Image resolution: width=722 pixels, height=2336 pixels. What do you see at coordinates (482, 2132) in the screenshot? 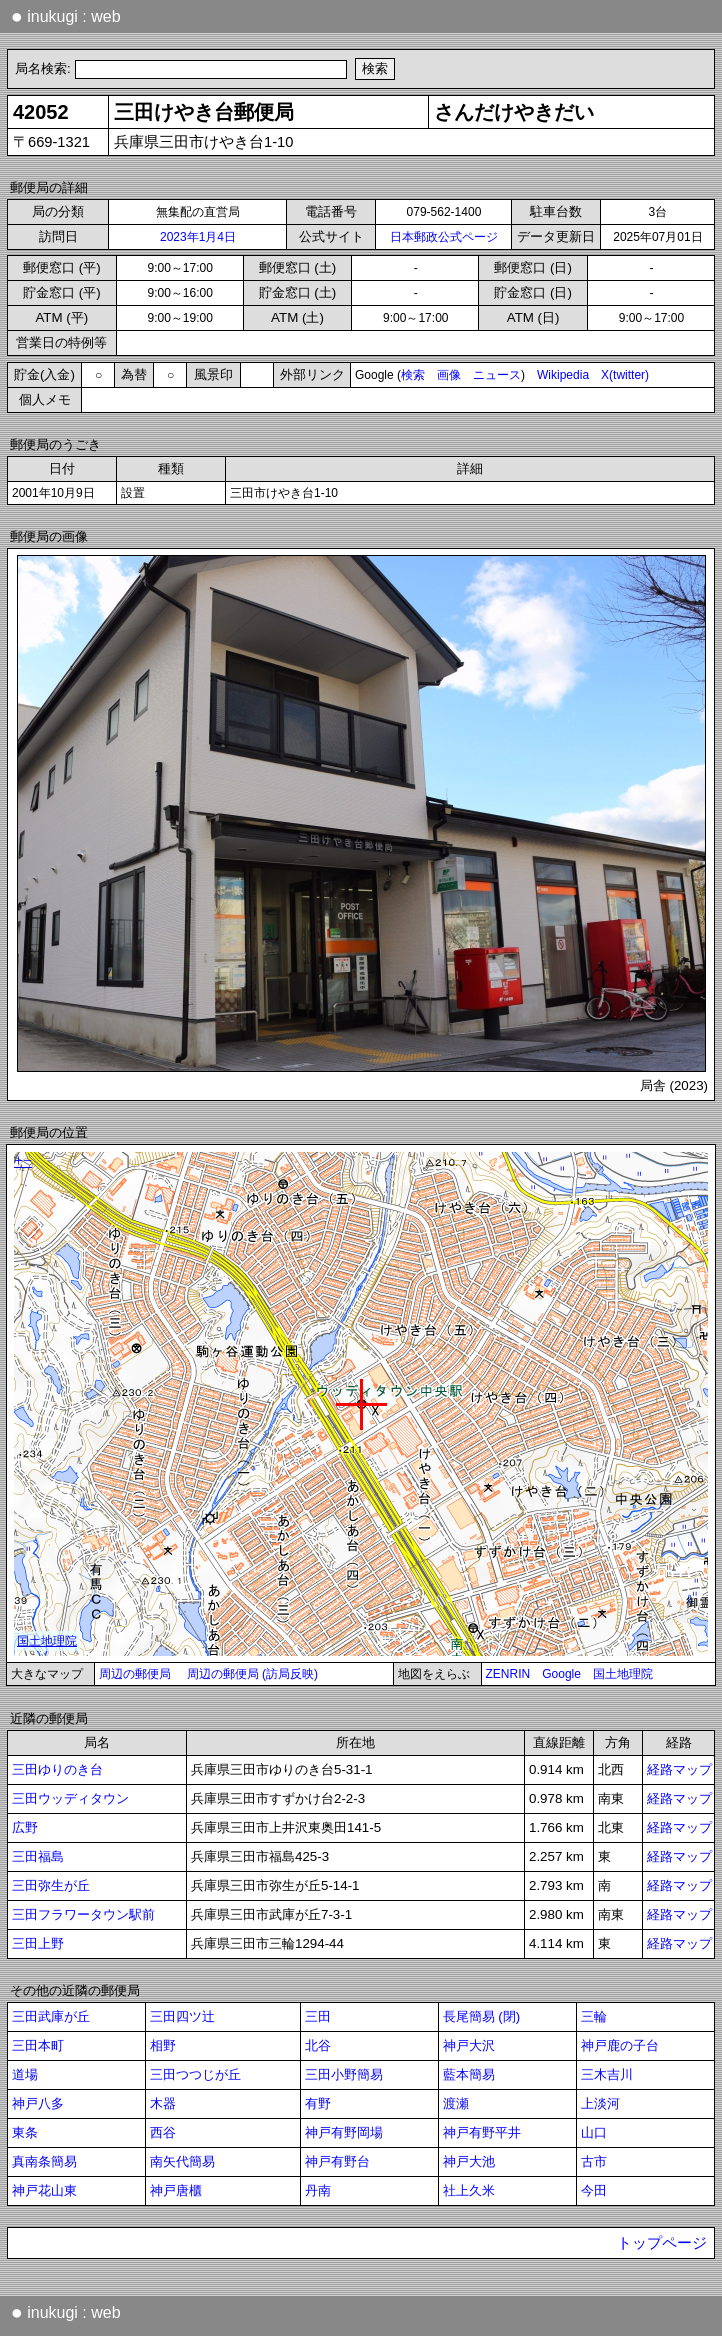
I see `神戸有野平井` at bounding box center [482, 2132].